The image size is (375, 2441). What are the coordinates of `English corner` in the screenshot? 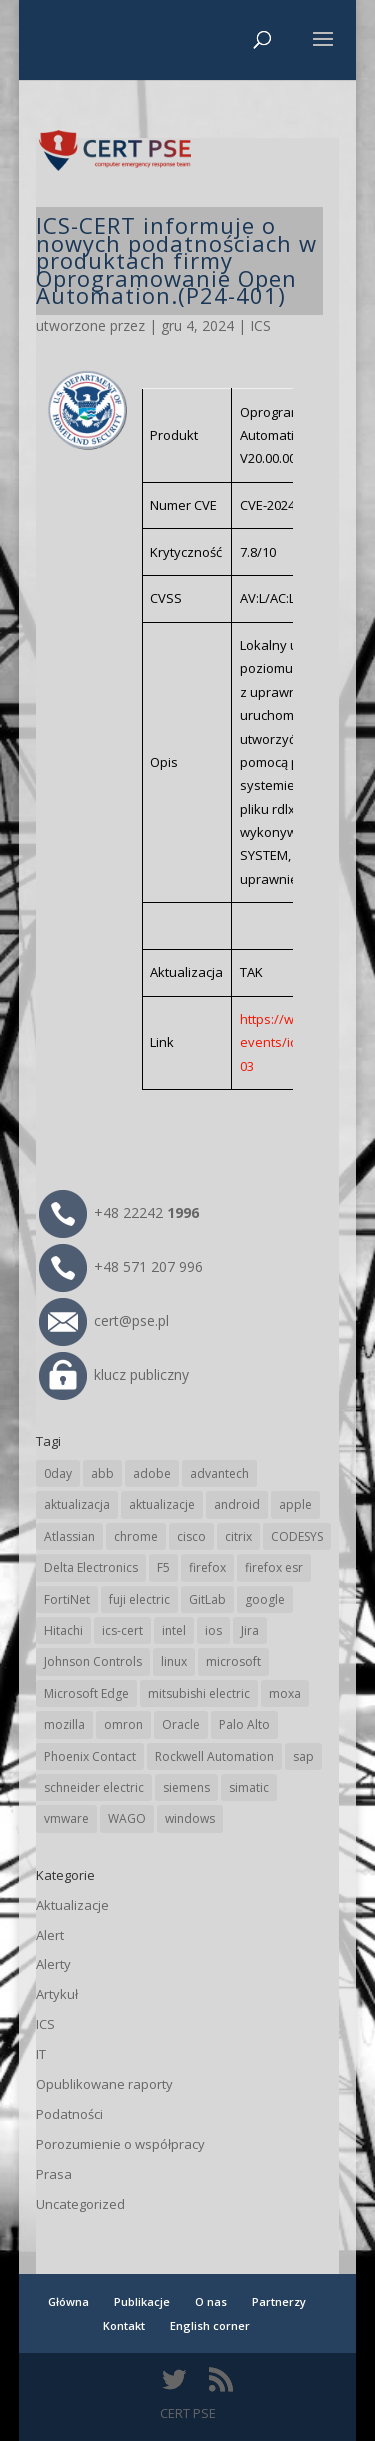 It's located at (210, 2325).